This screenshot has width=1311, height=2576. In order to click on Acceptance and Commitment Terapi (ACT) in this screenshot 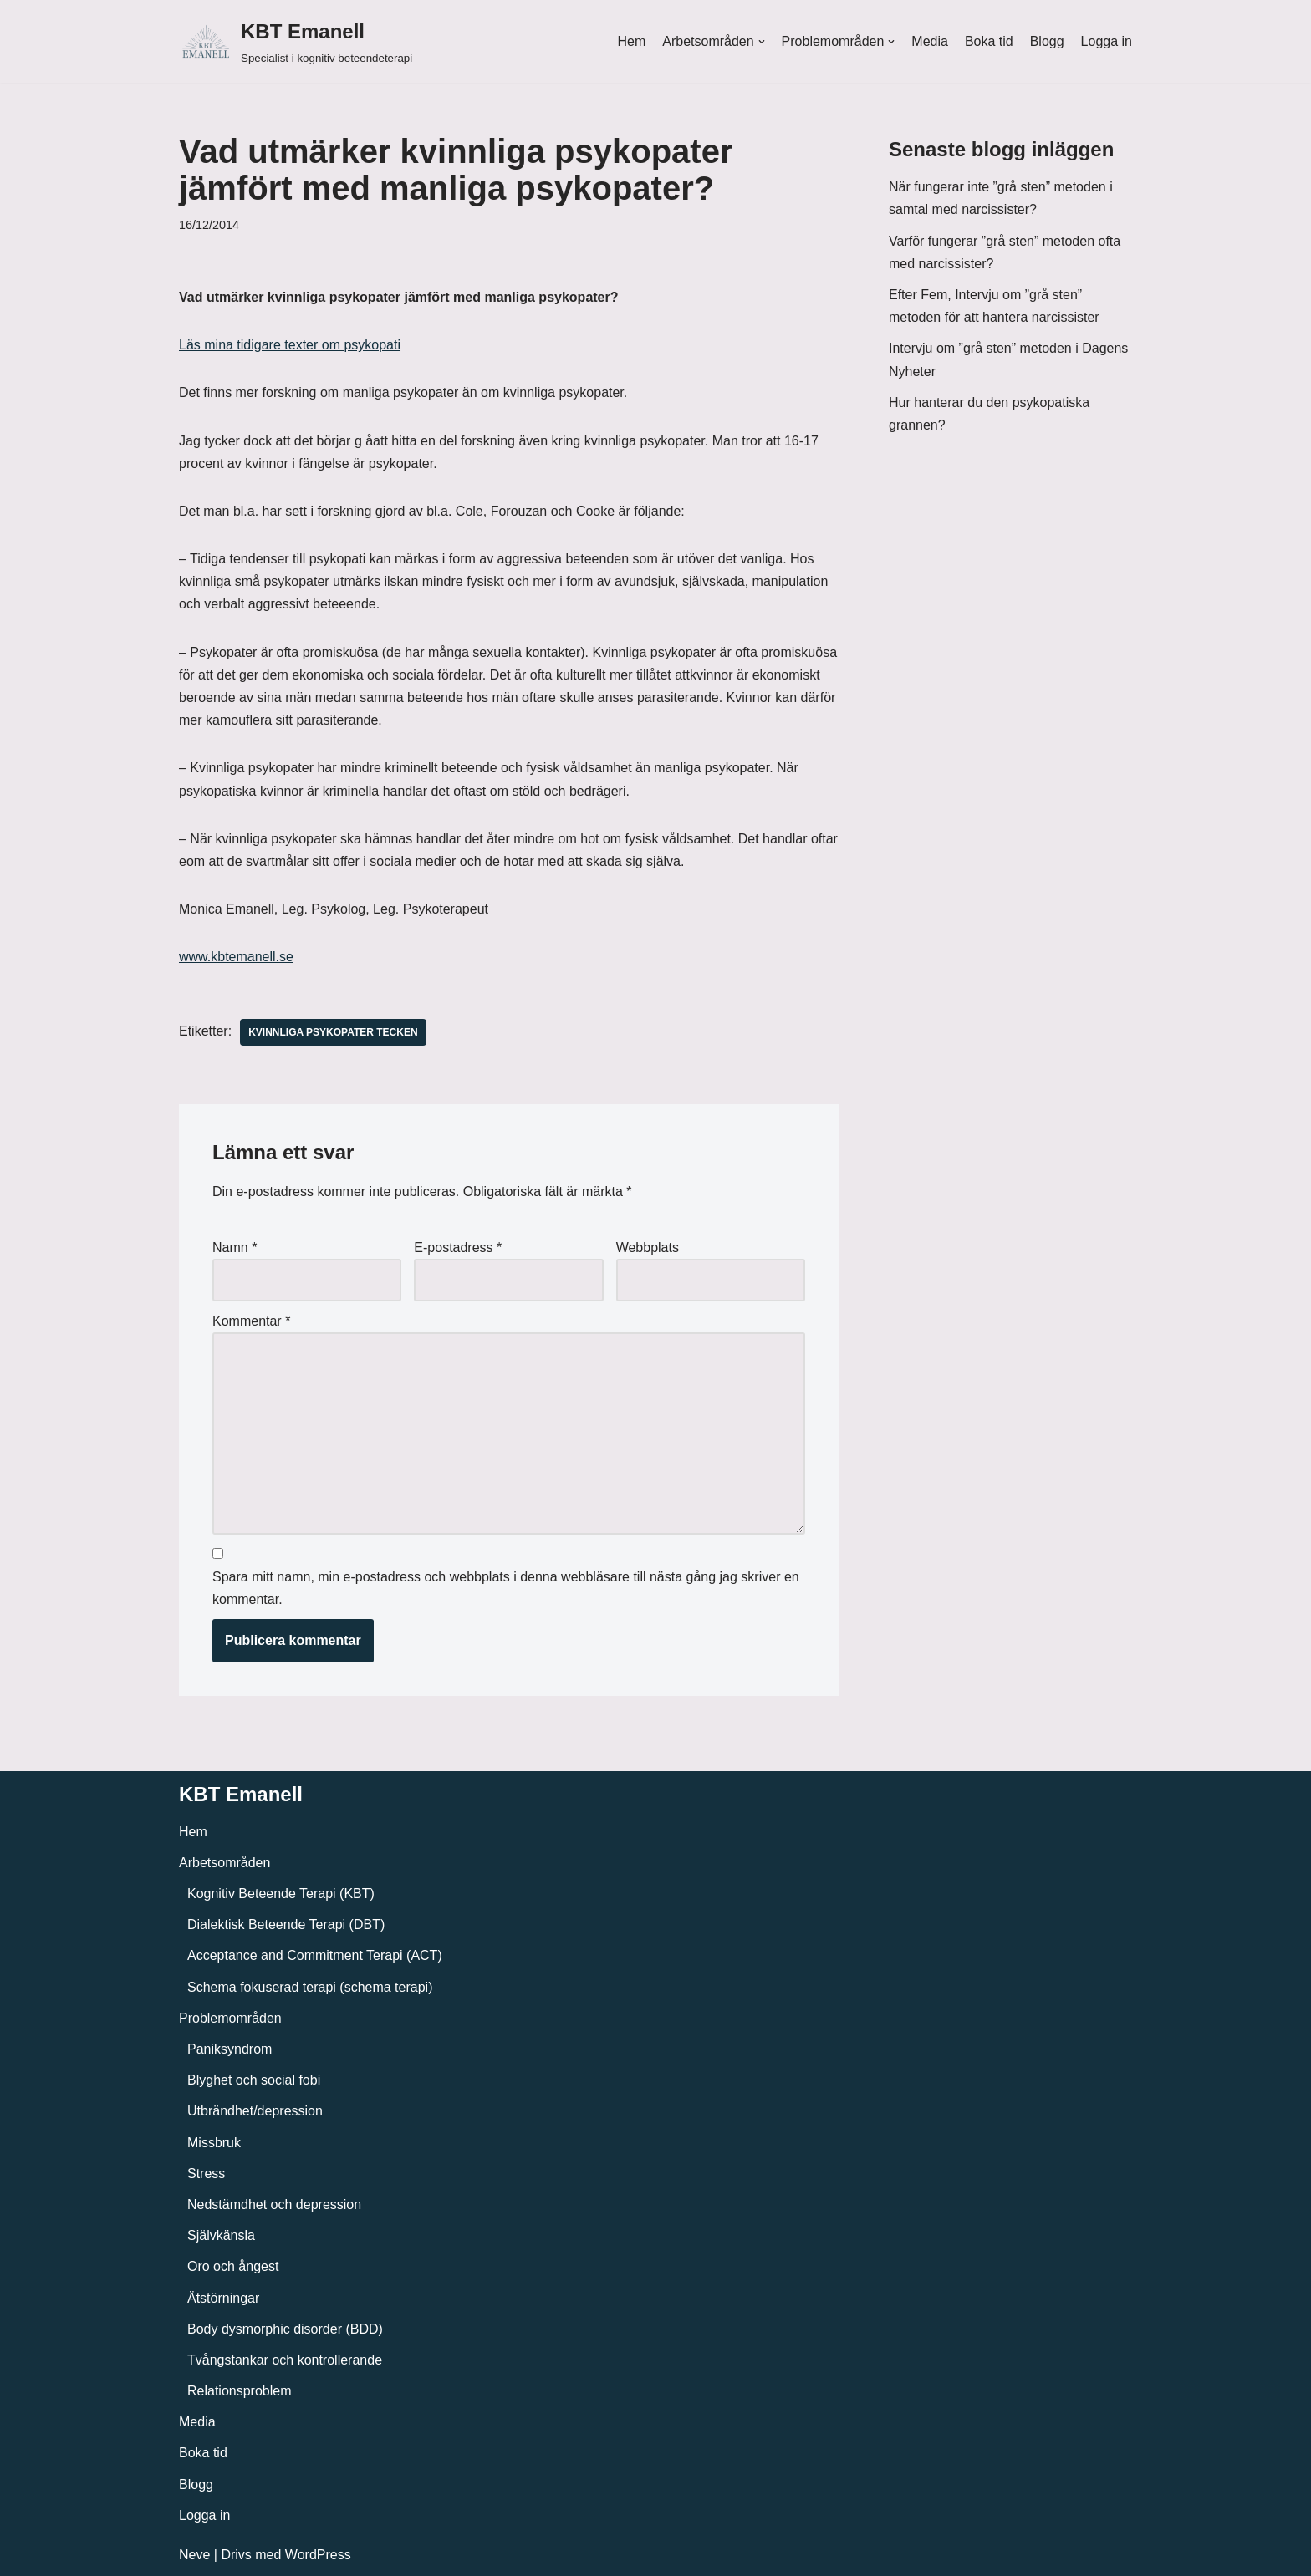, I will do `click(314, 1955)`.